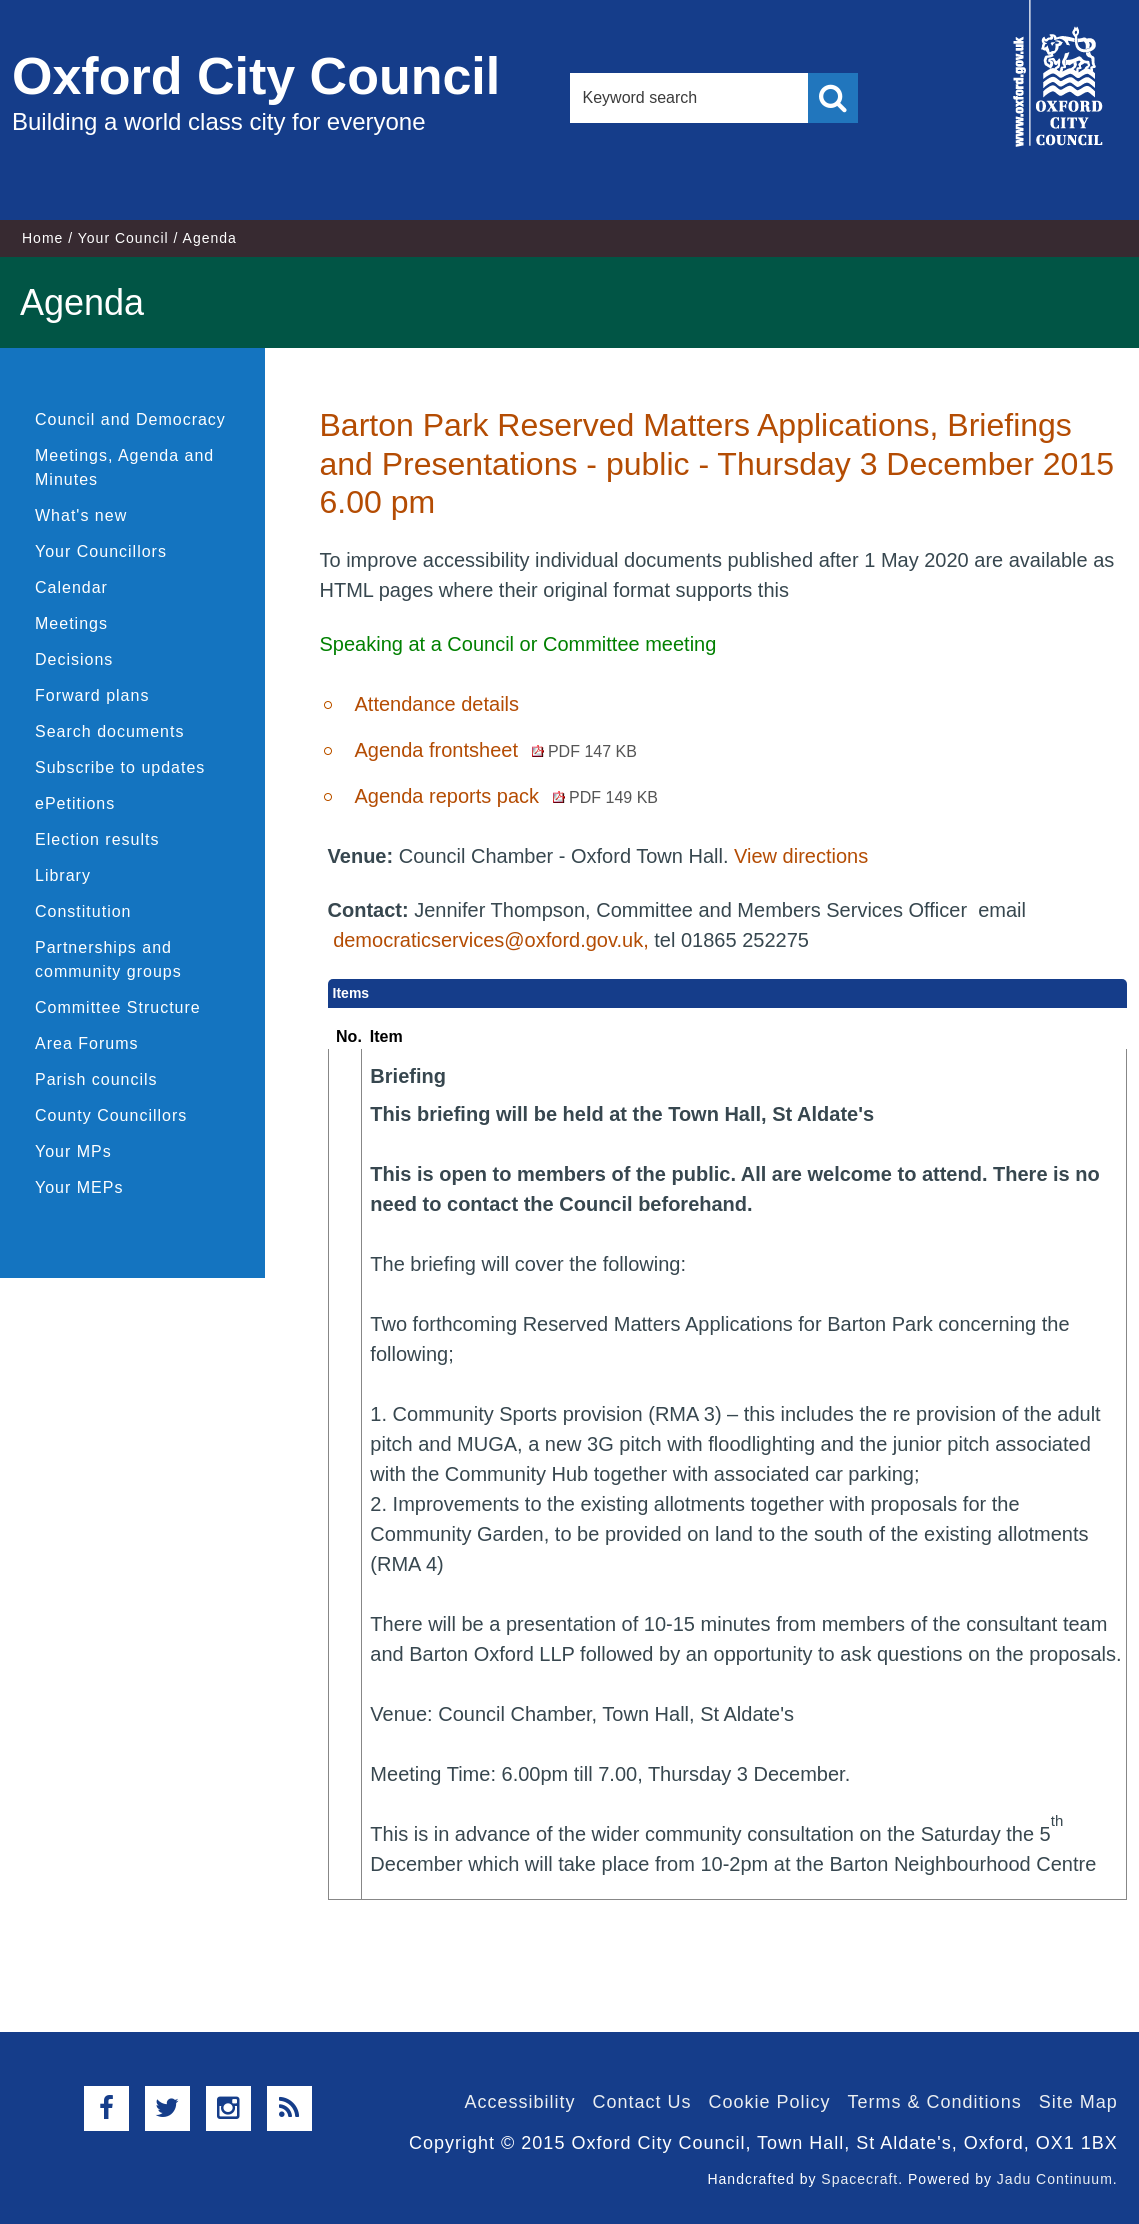 The width and height of the screenshot is (1139, 2224). What do you see at coordinates (124, 467) in the screenshot?
I see `Meetings, Agenda and Minutes` at bounding box center [124, 467].